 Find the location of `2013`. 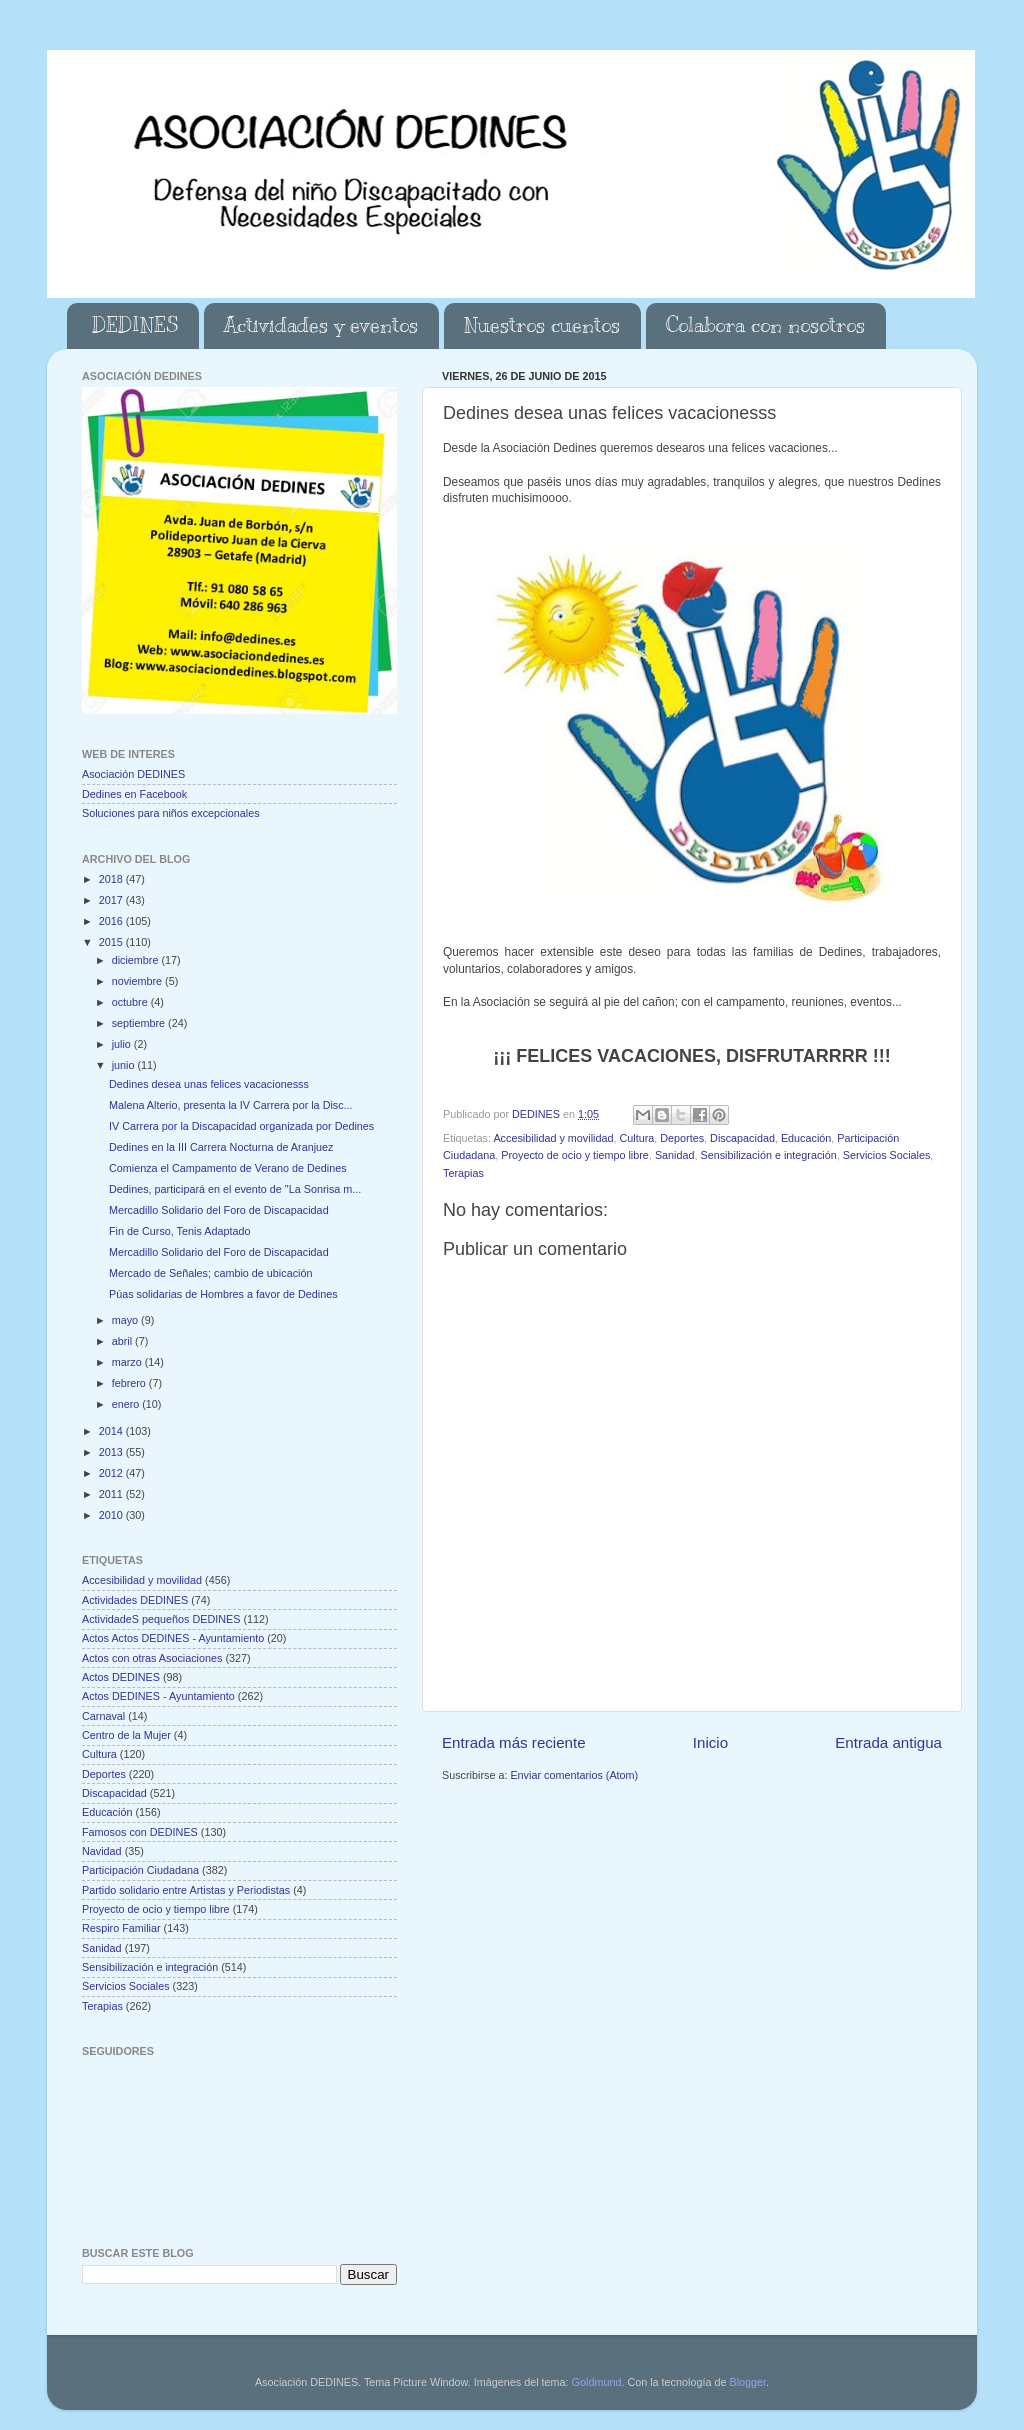

2013 is located at coordinates (112, 1452).